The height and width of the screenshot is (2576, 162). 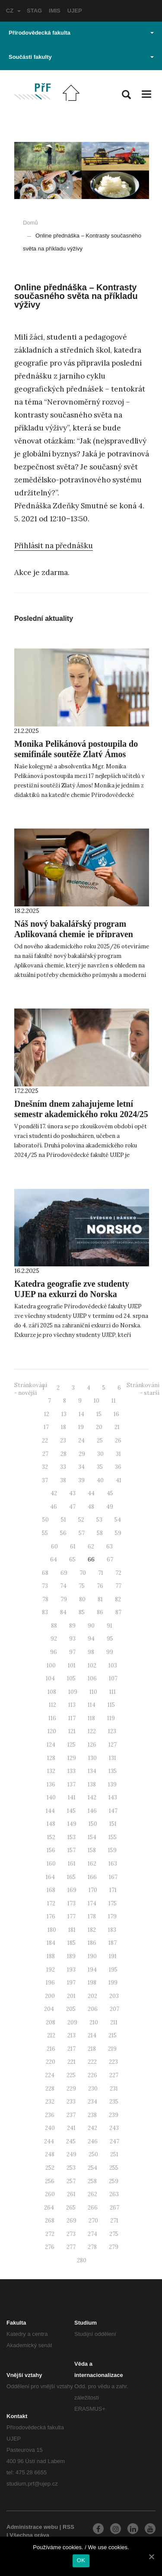 I want to click on 65, so click(x=72, y=1559).